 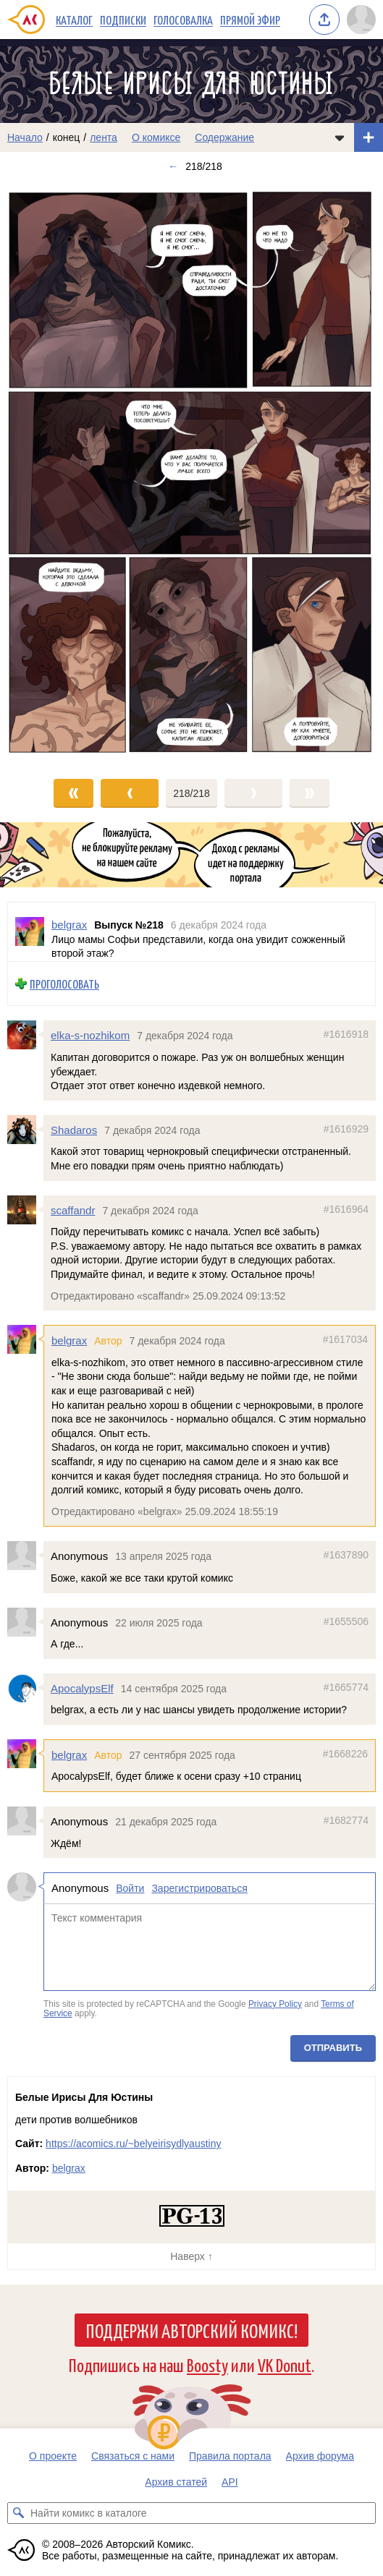 I want to click on #1637890, so click(x=346, y=1555).